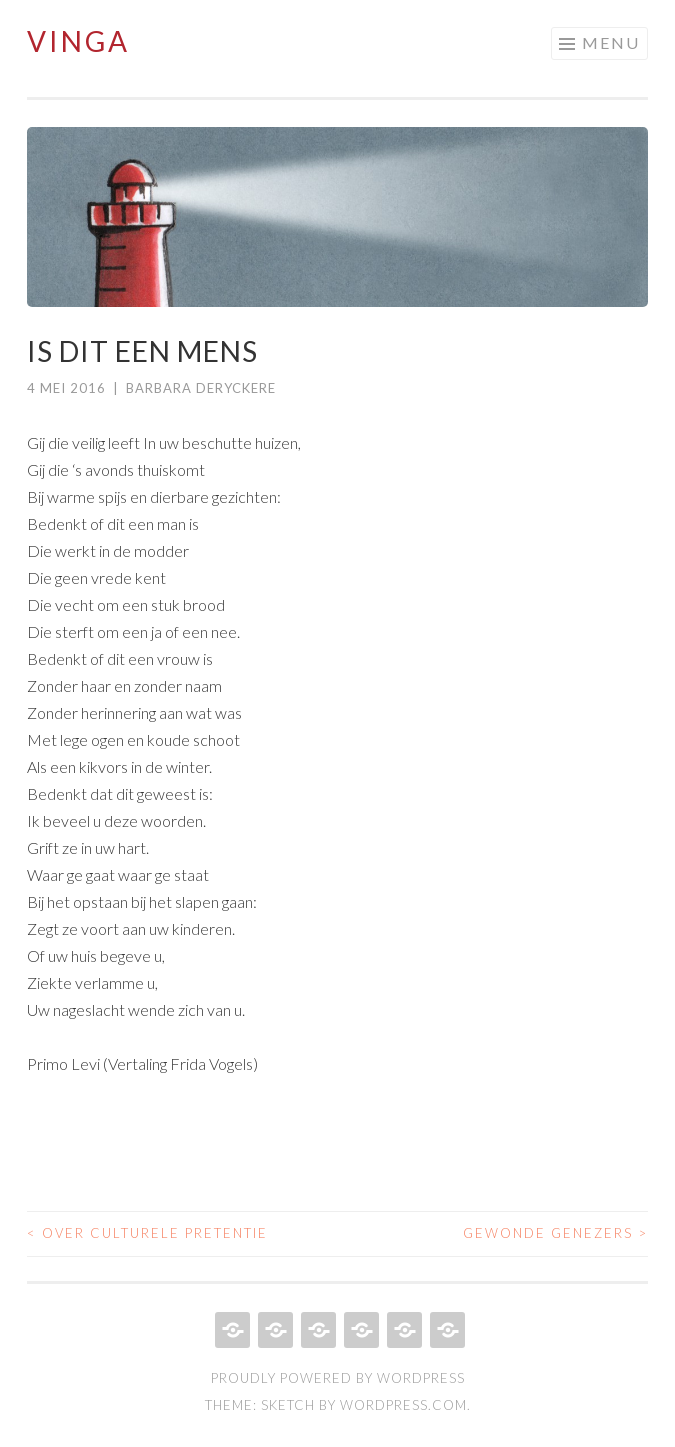 The width and height of the screenshot is (675, 1447). What do you see at coordinates (78, 41) in the screenshot?
I see `Vinga` at bounding box center [78, 41].